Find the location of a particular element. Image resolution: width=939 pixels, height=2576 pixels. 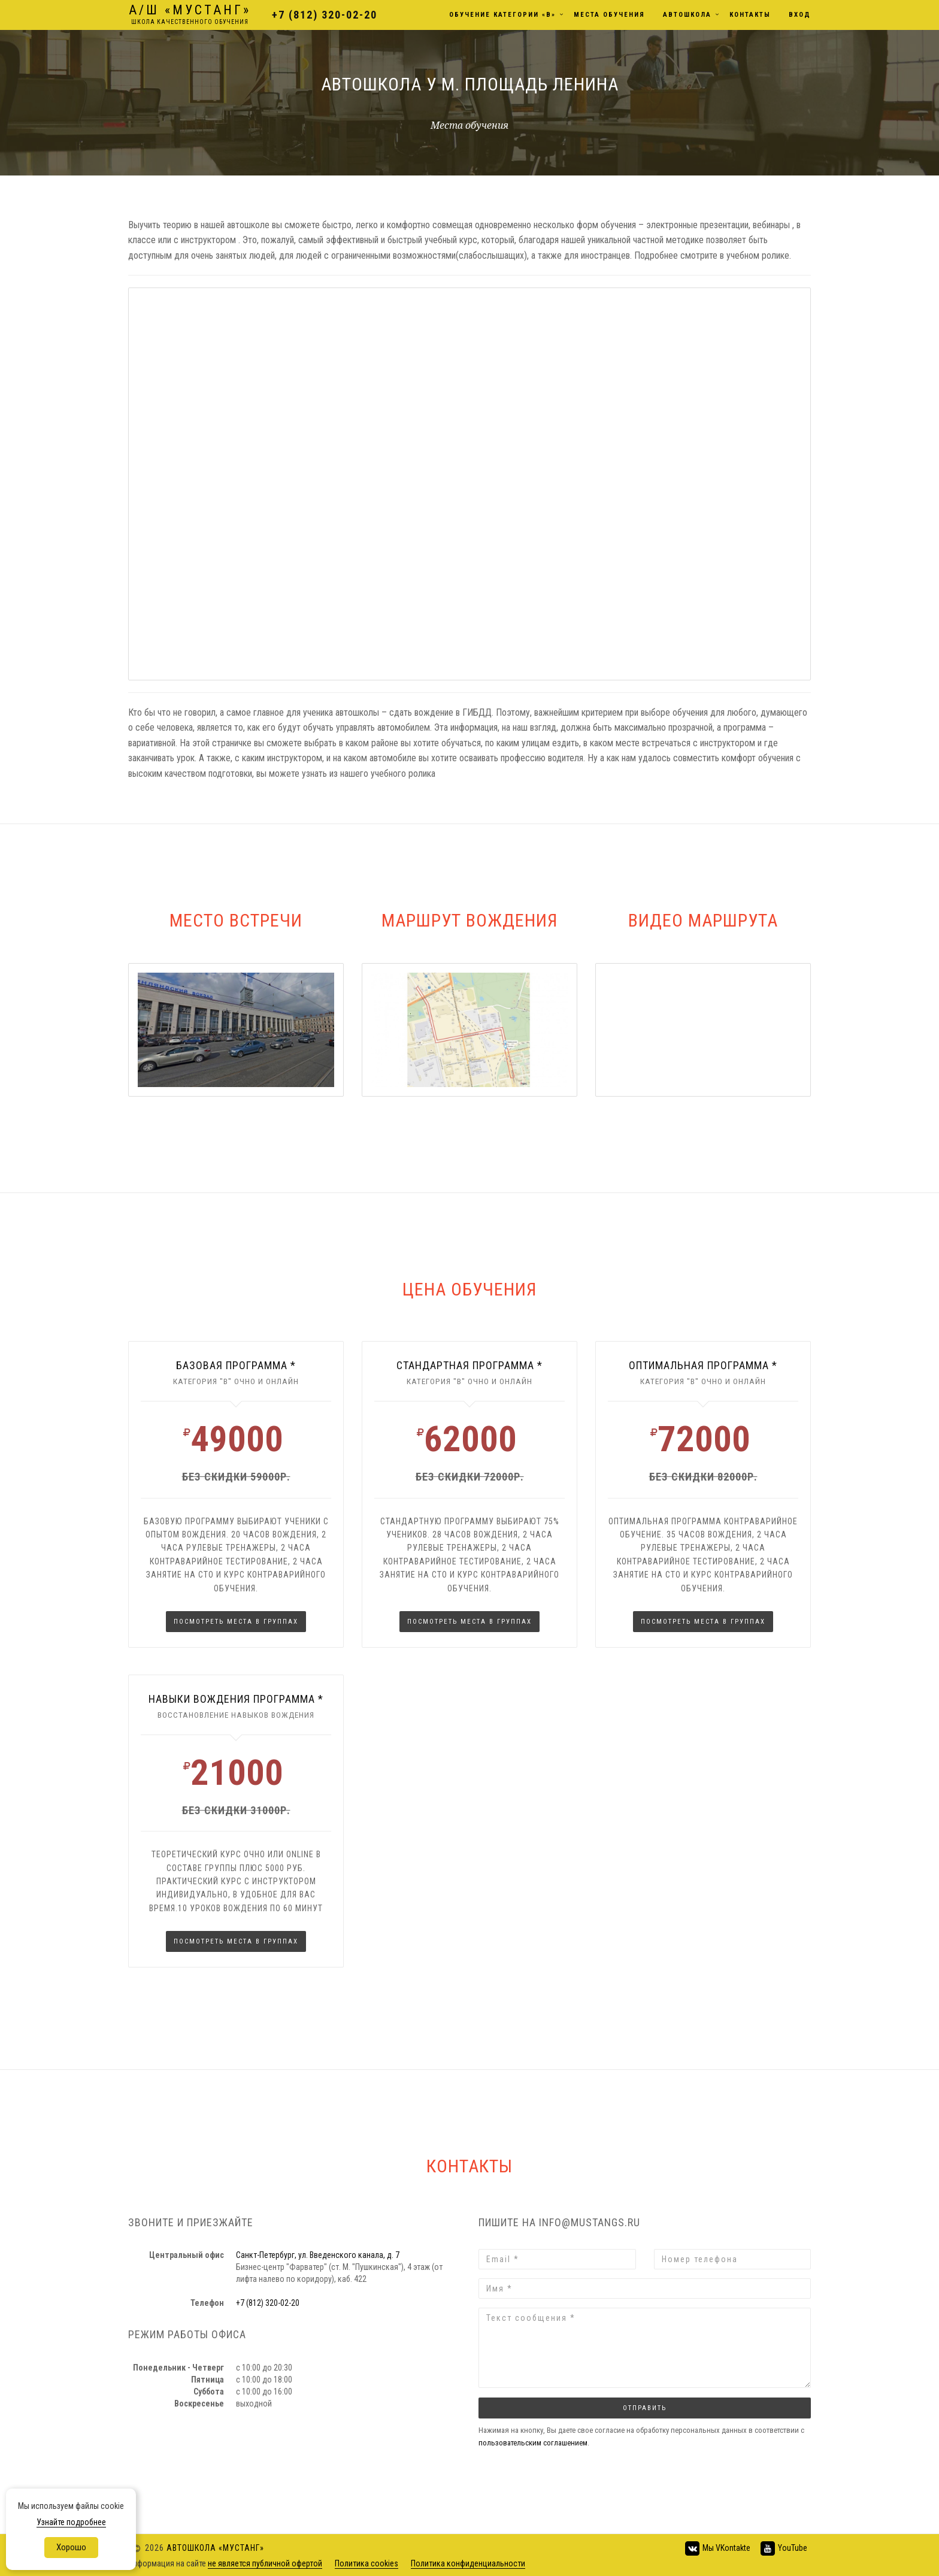

Контакты is located at coordinates (750, 15).